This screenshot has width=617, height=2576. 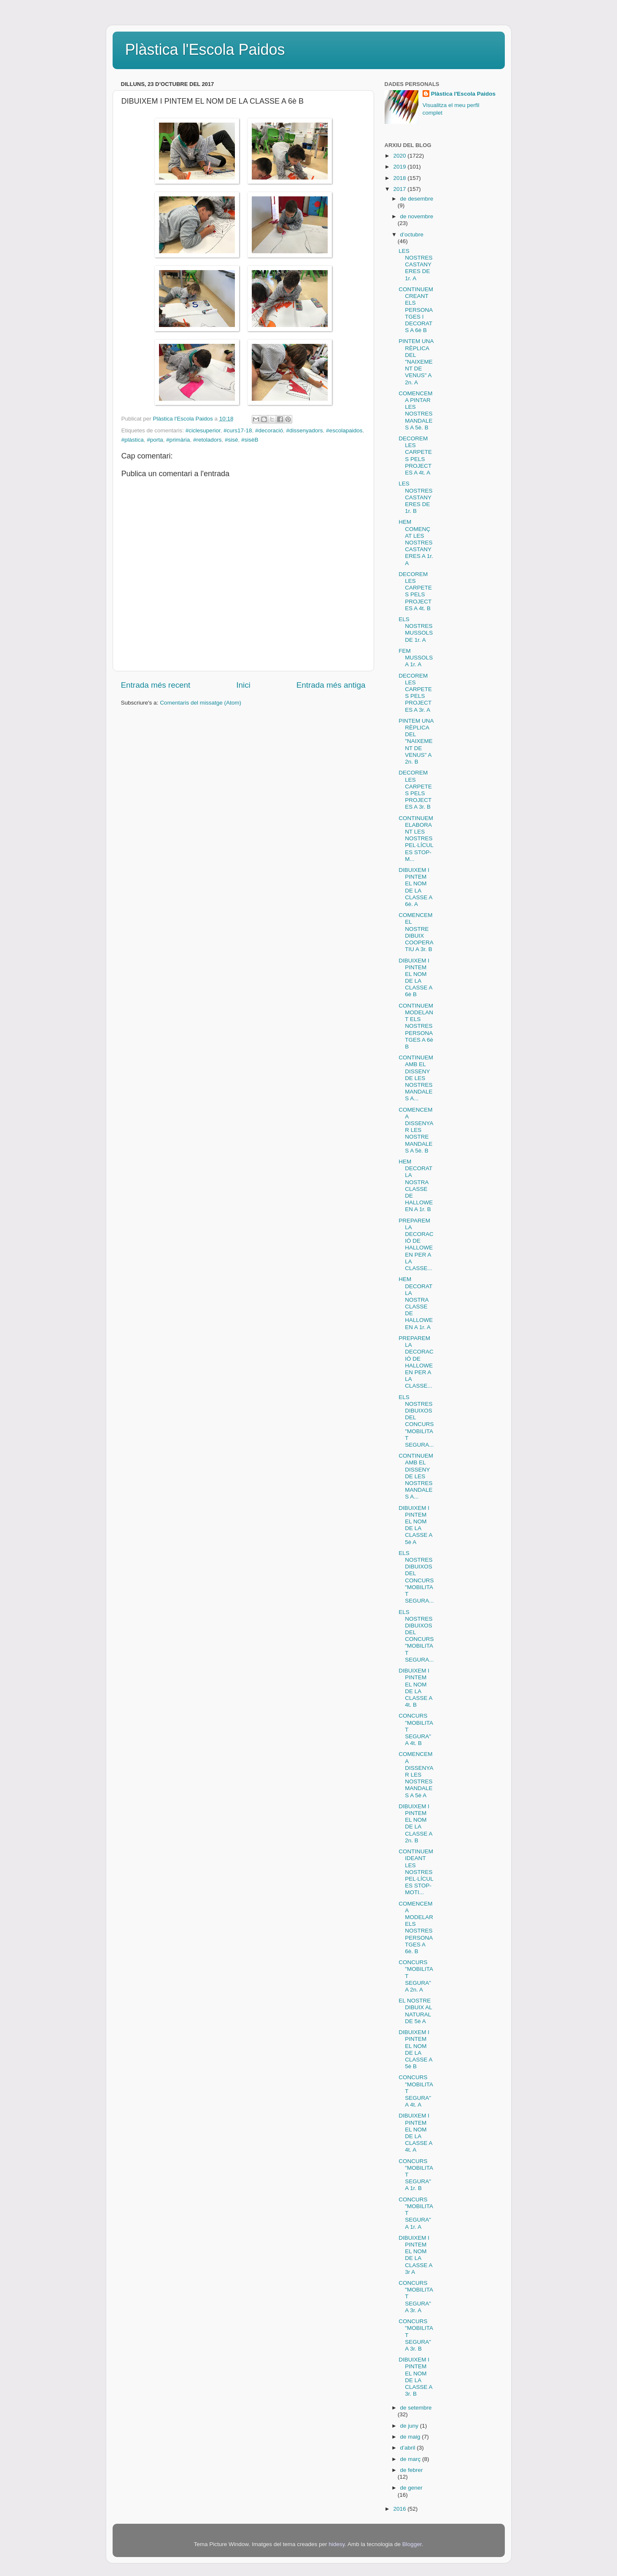 What do you see at coordinates (178, 440) in the screenshot?
I see `#primària` at bounding box center [178, 440].